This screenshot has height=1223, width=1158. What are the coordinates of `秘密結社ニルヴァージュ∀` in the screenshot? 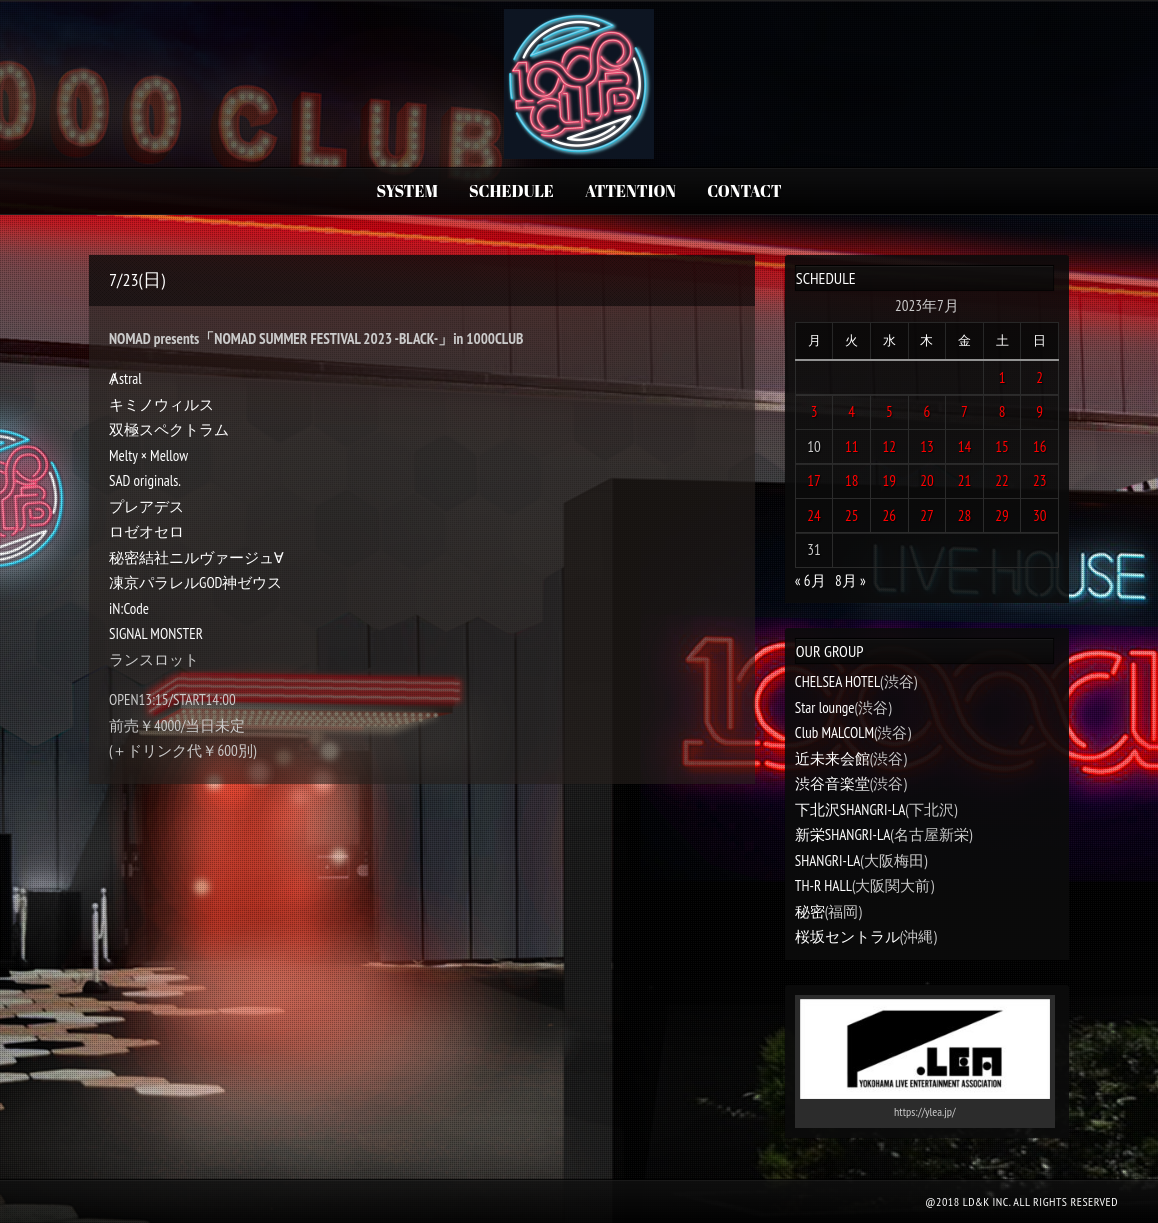 It's located at (196, 557).